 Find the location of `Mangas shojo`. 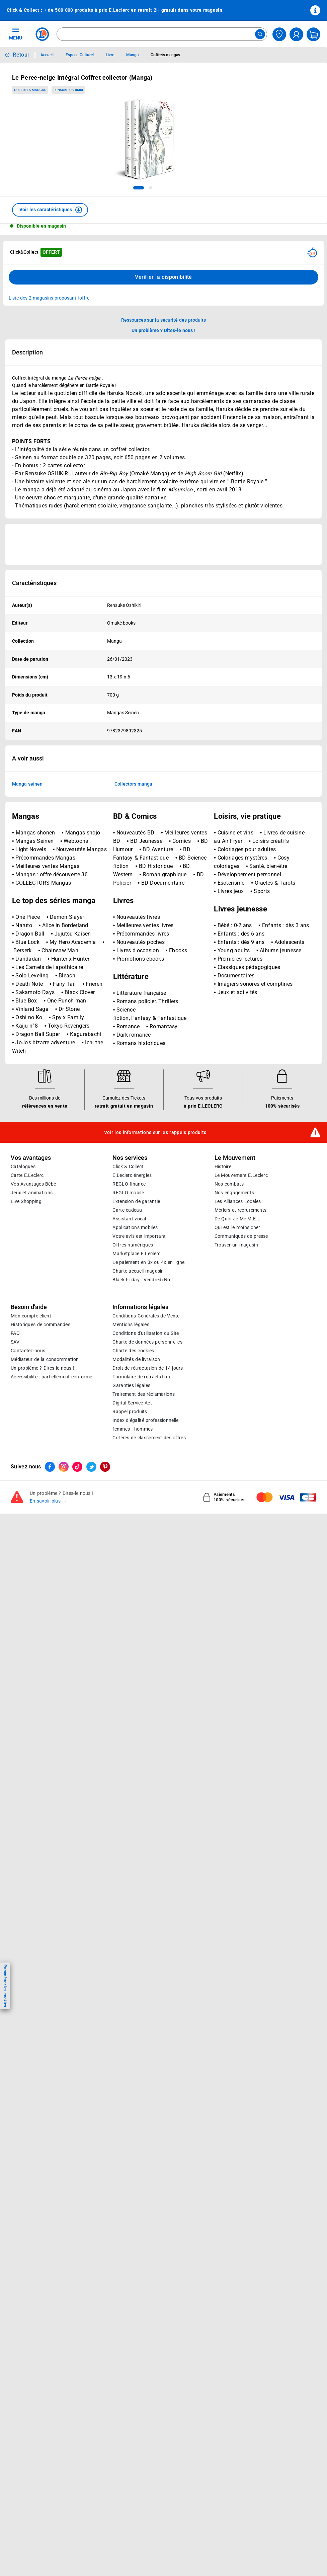

Mangas shojo is located at coordinates (82, 997).